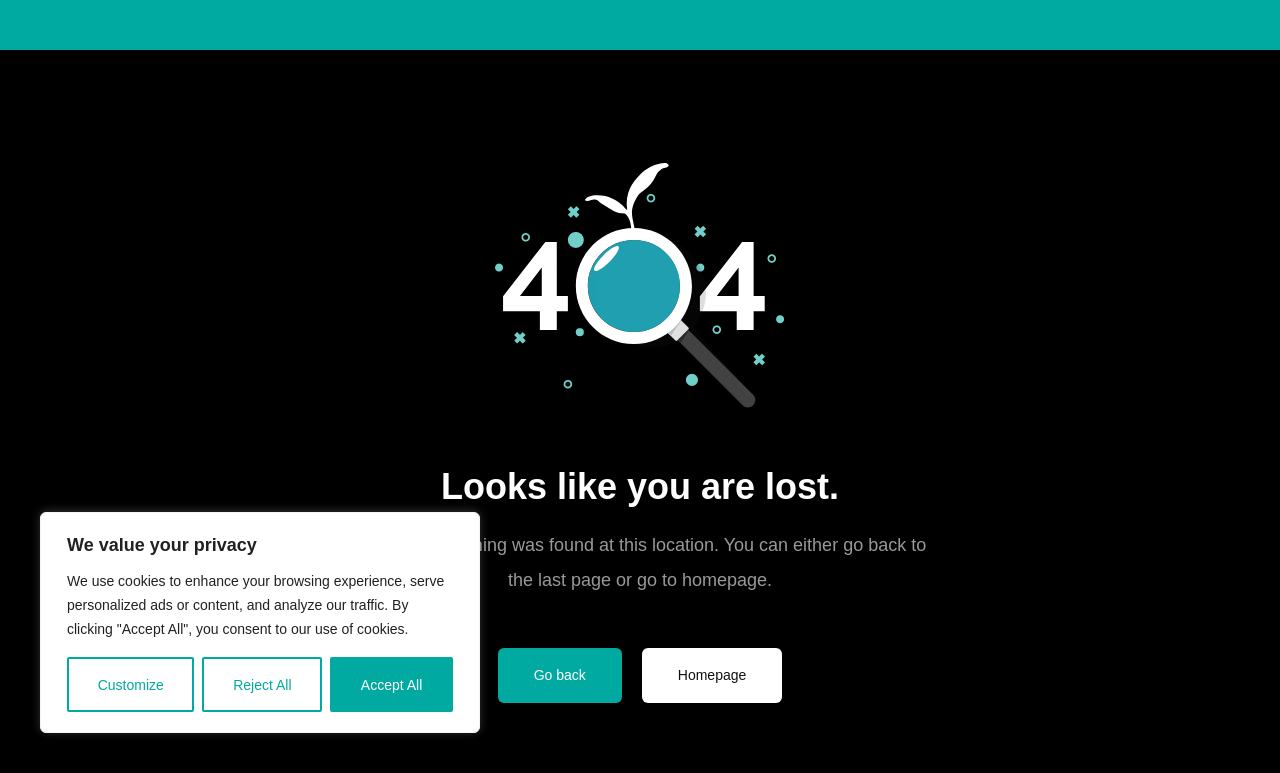 The image size is (1280, 773). I want to click on Customize, so click(131, 685).